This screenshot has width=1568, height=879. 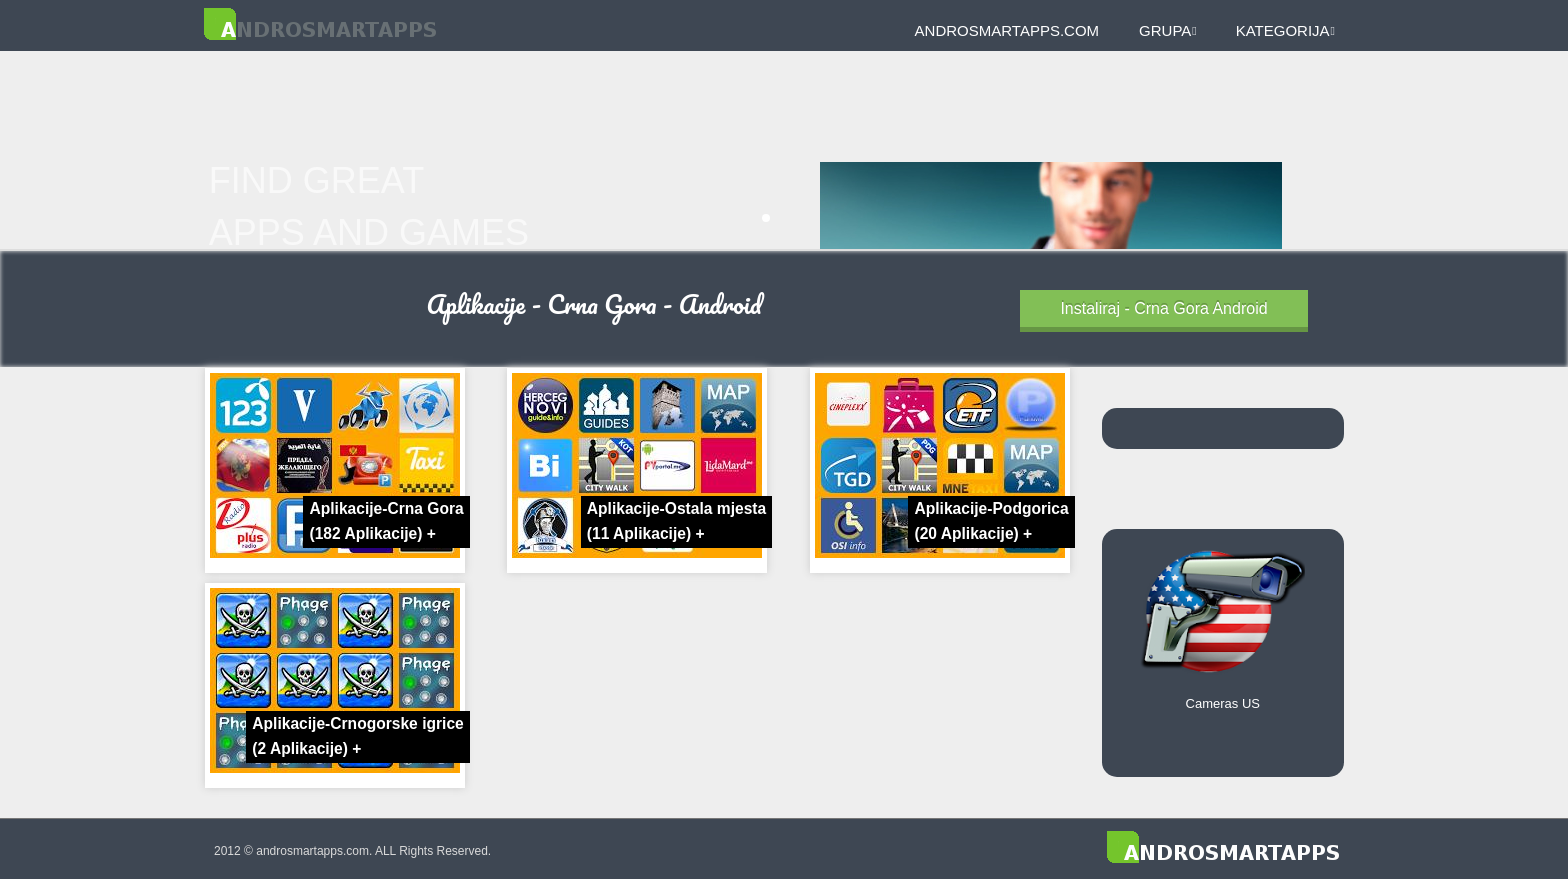 I want to click on androsmartapps.com, so click(x=1007, y=30).